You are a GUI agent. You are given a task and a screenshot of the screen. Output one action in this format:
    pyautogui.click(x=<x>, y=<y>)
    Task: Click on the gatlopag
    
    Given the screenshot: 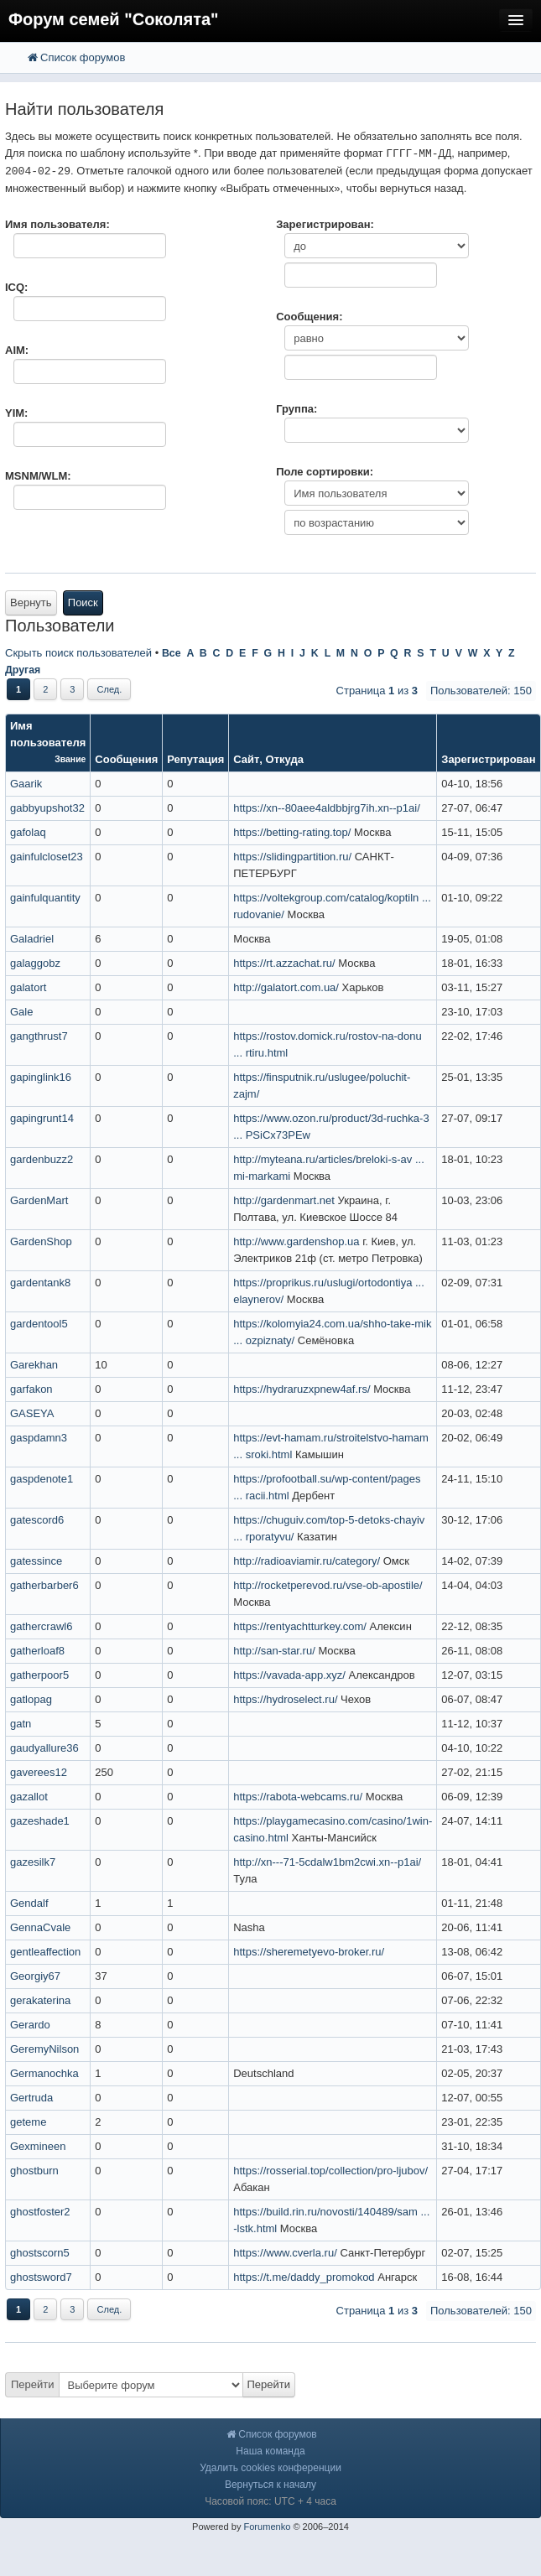 What is the action you would take?
    pyautogui.click(x=31, y=1699)
    